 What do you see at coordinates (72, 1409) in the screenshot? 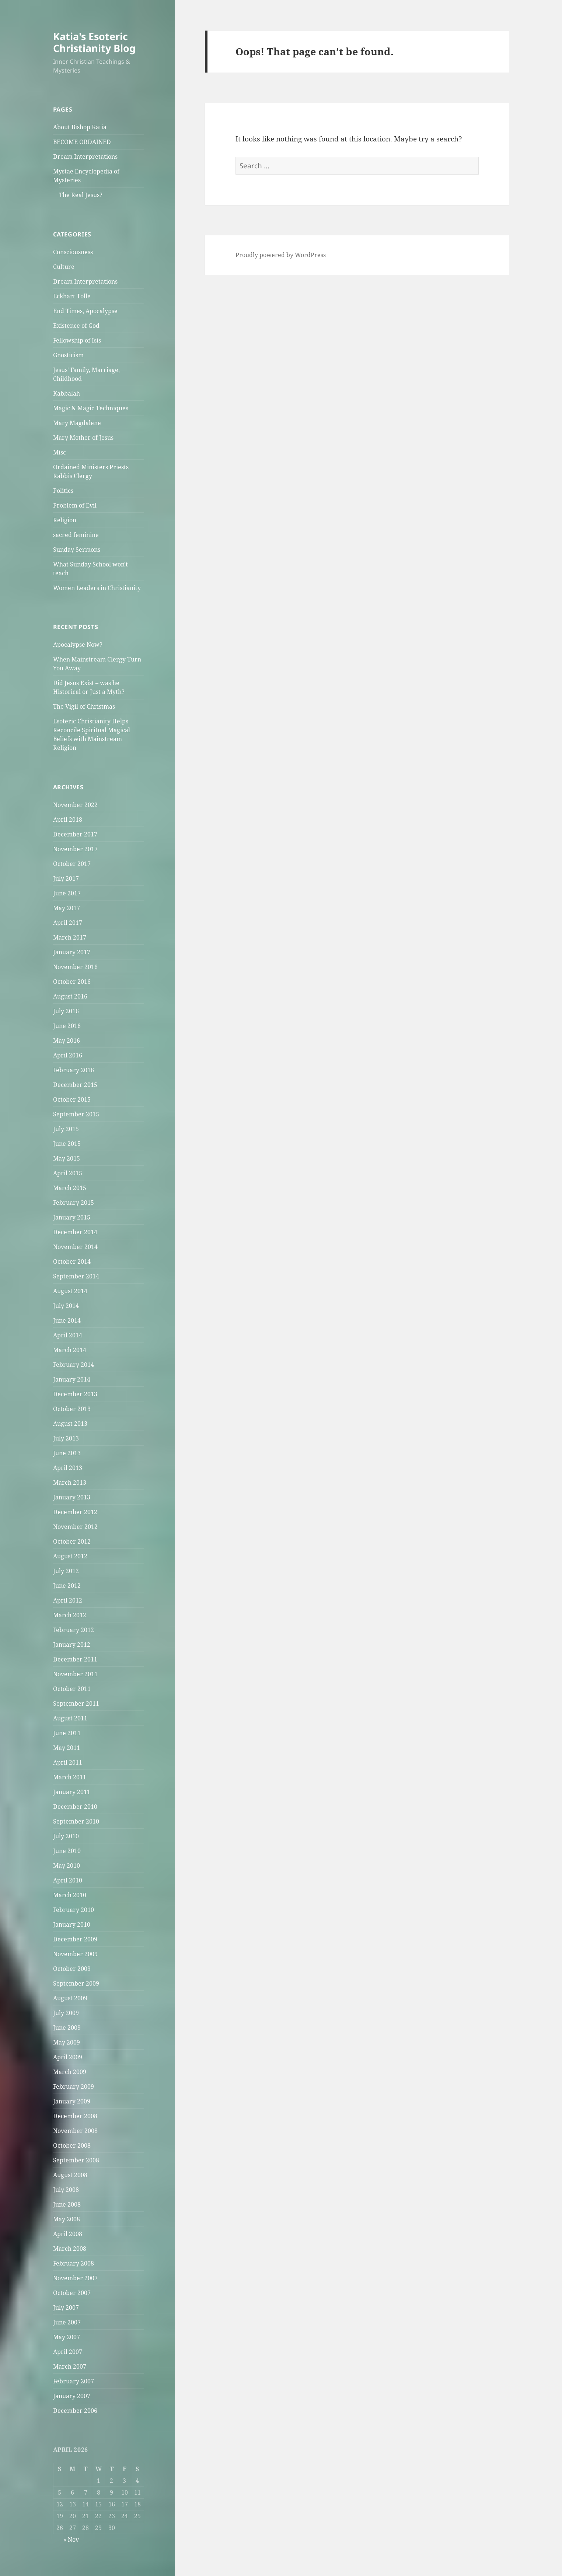
I see `October 2013` at bounding box center [72, 1409].